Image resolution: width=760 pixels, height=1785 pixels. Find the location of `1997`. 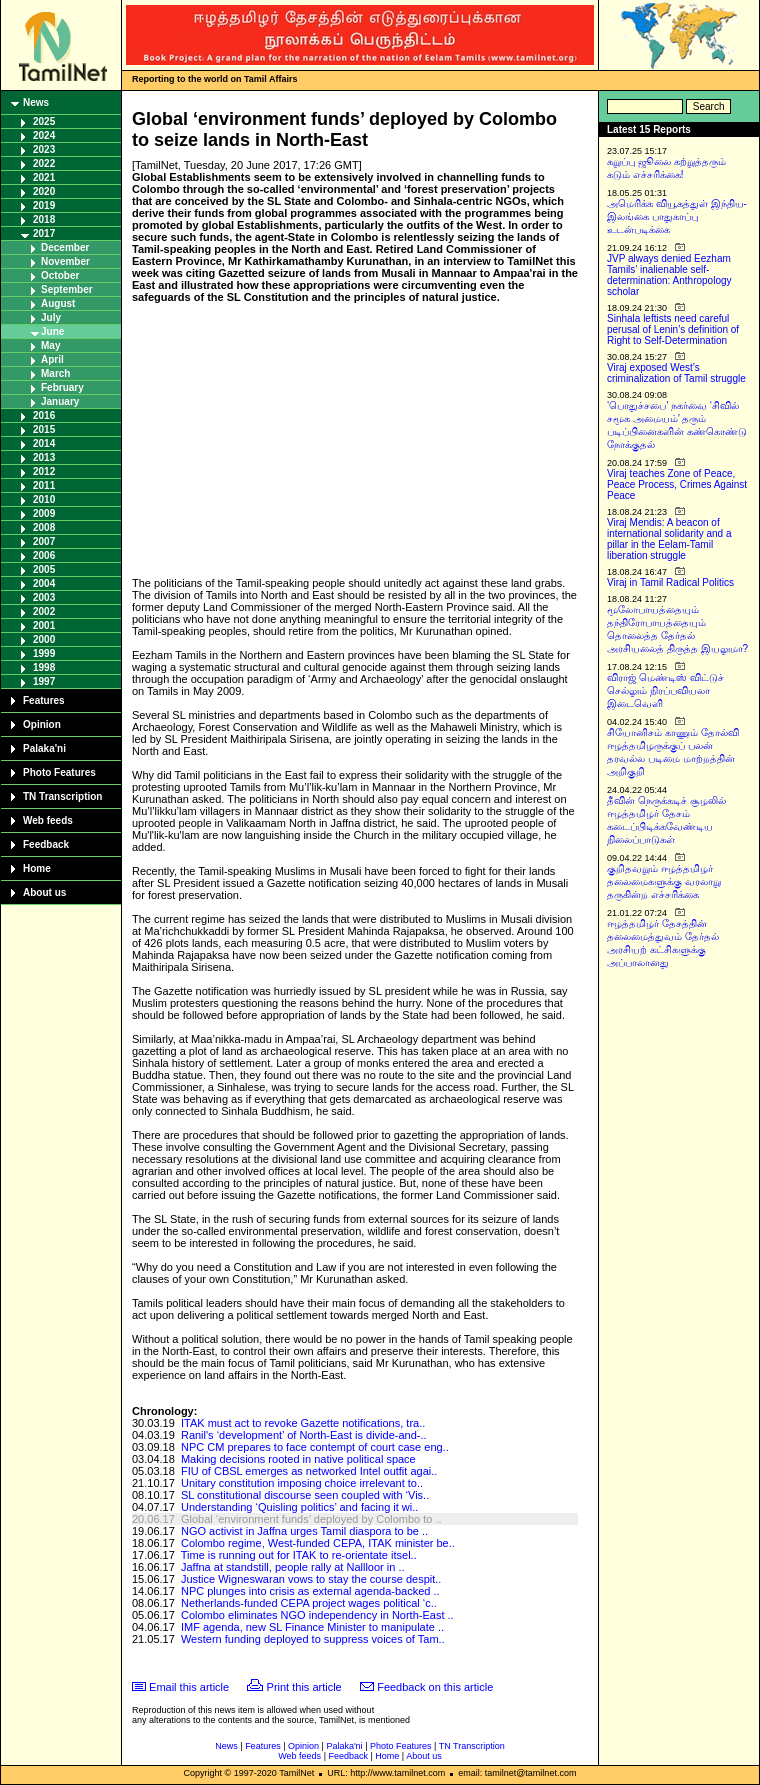

1997 is located at coordinates (44, 681).